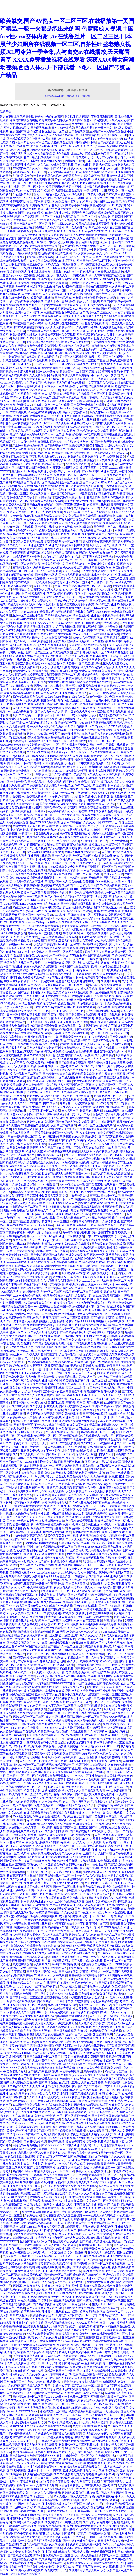  What do you see at coordinates (83, 456) in the screenshot?
I see `欧美综合自拍亚洲综合图` at bounding box center [83, 456].